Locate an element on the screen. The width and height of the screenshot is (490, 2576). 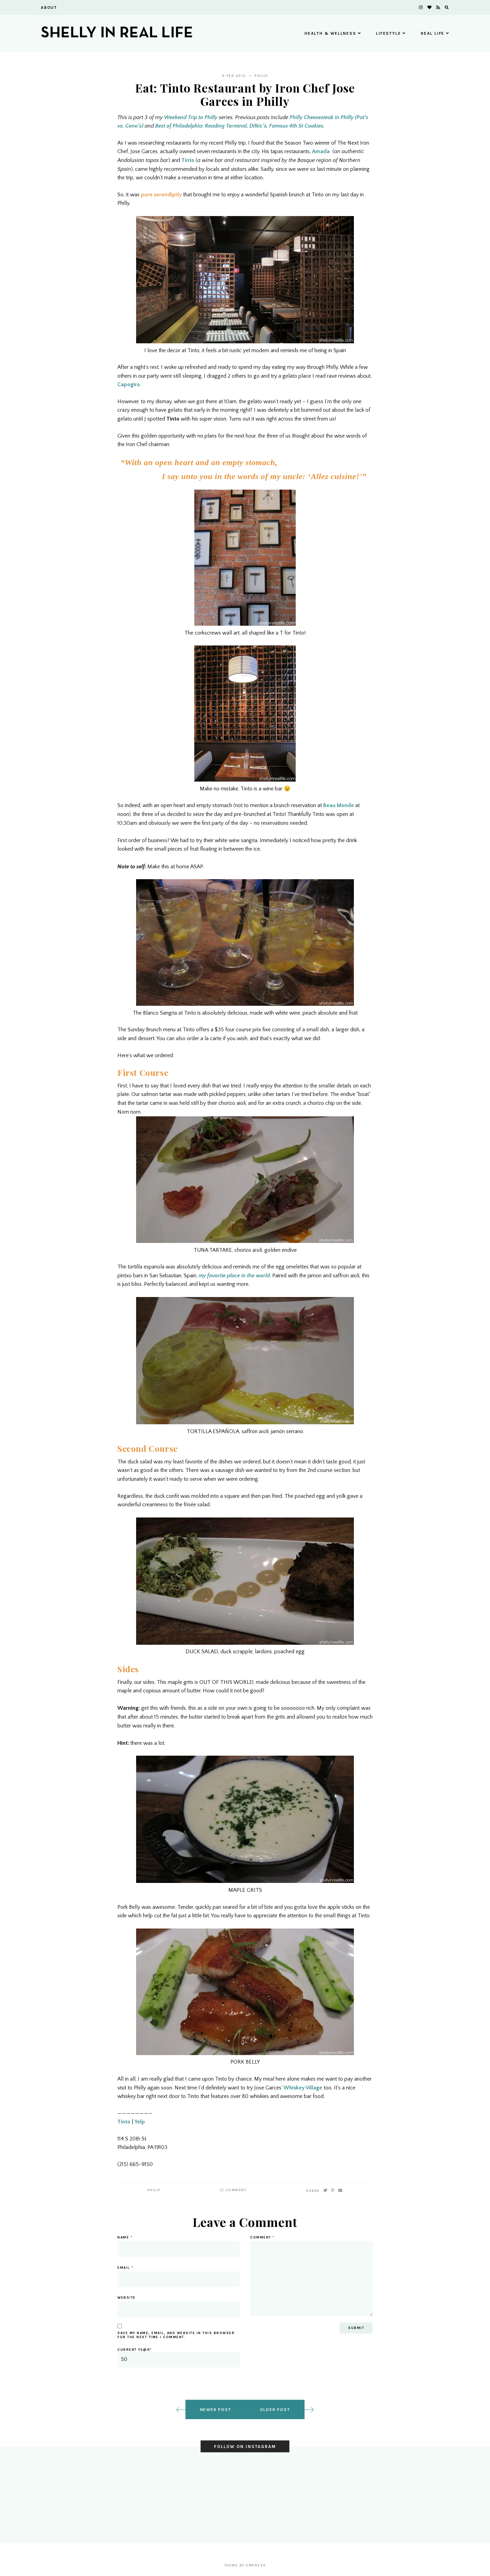
About is located at coordinates (49, 7).